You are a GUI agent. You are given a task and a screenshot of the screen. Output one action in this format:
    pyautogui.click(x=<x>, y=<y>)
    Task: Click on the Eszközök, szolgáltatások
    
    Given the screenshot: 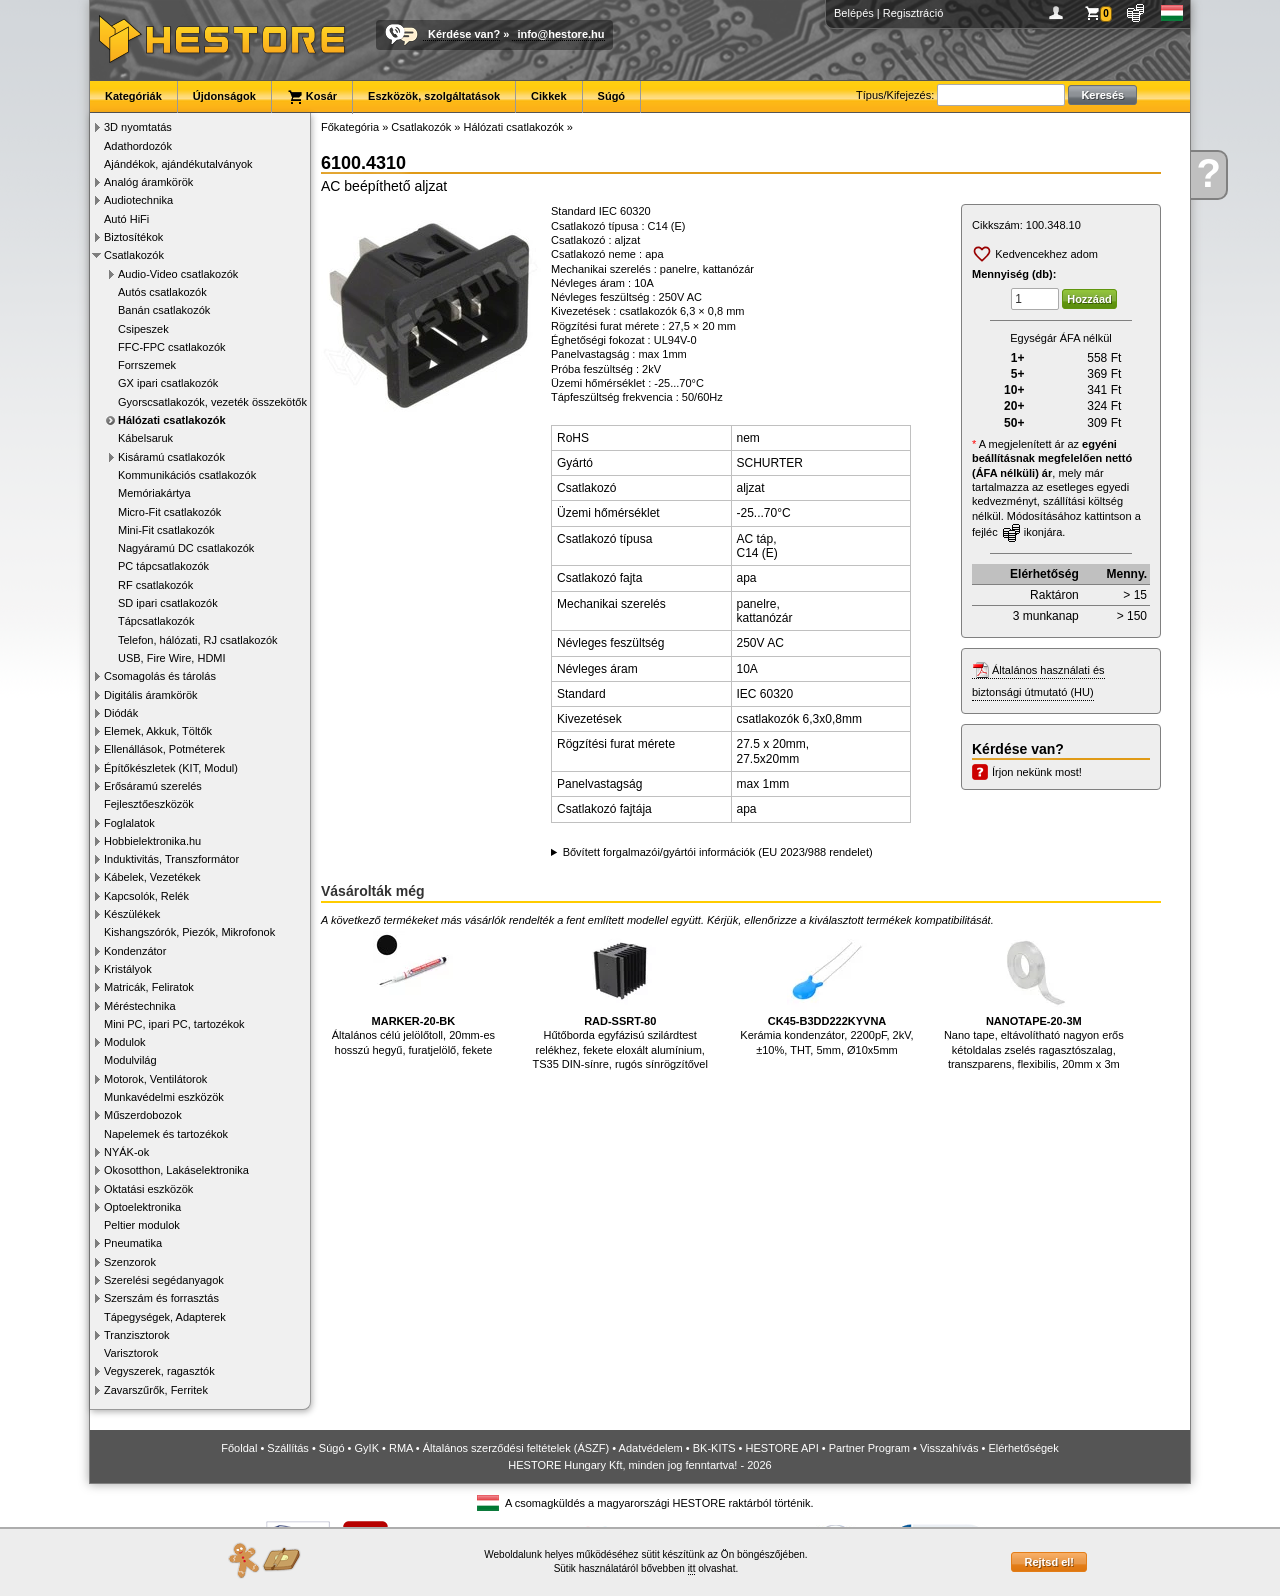 What is the action you would take?
    pyautogui.click(x=434, y=96)
    